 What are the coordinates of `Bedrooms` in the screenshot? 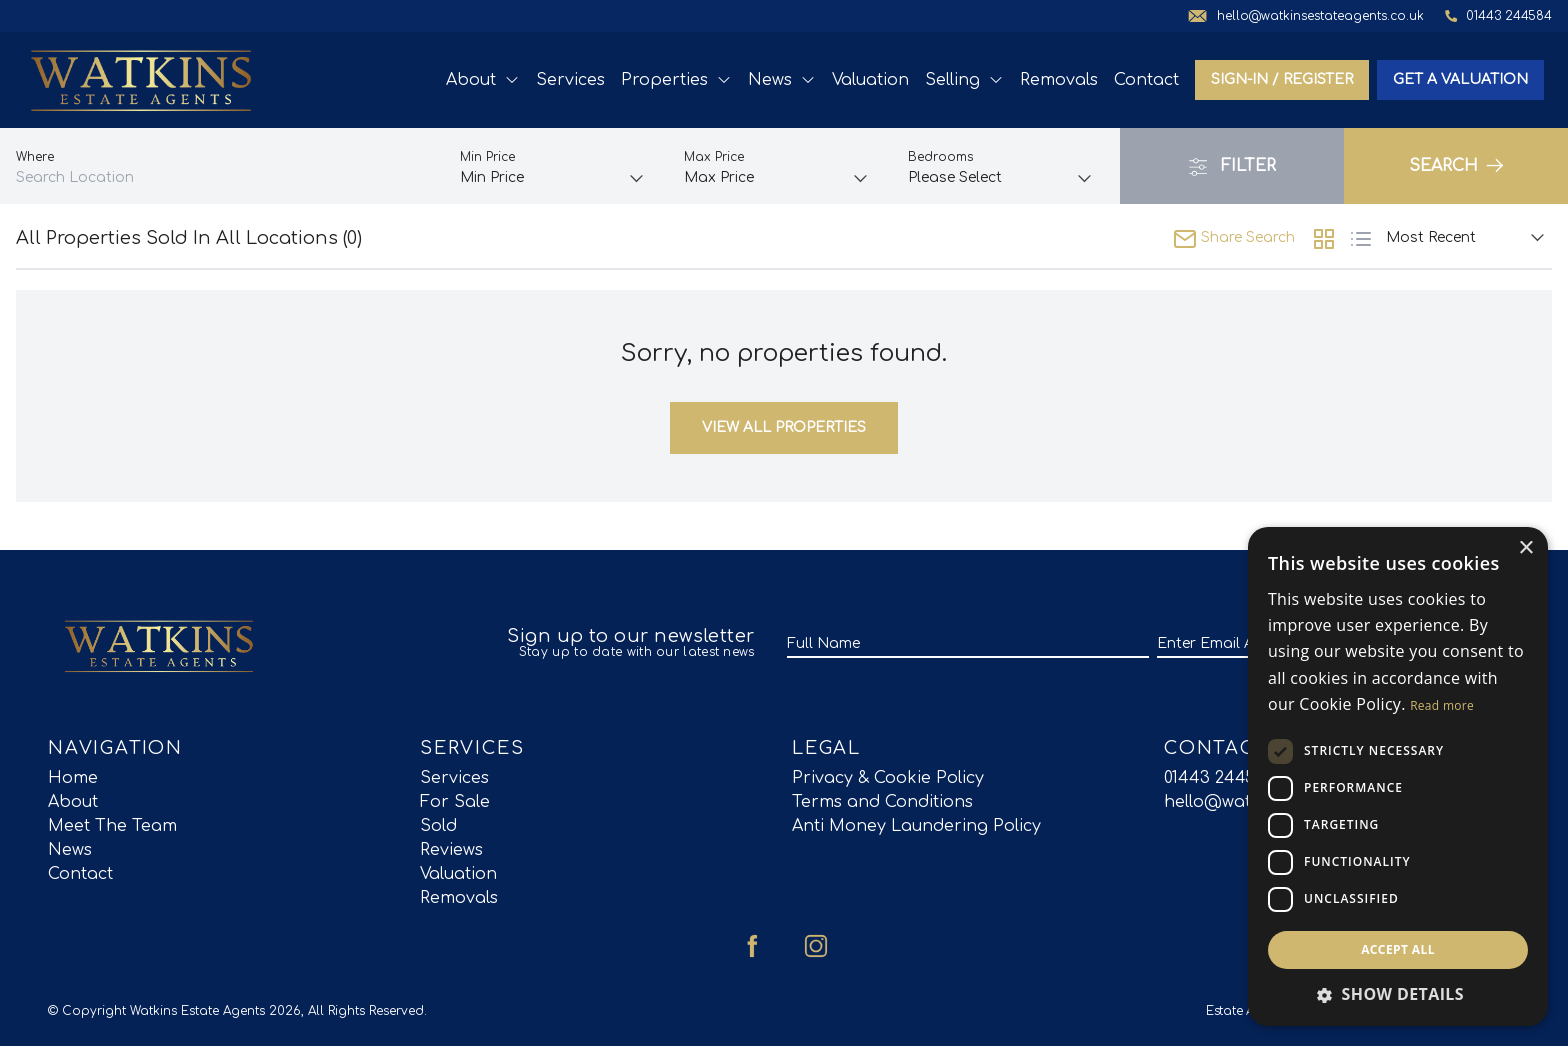 It's located at (940, 157).